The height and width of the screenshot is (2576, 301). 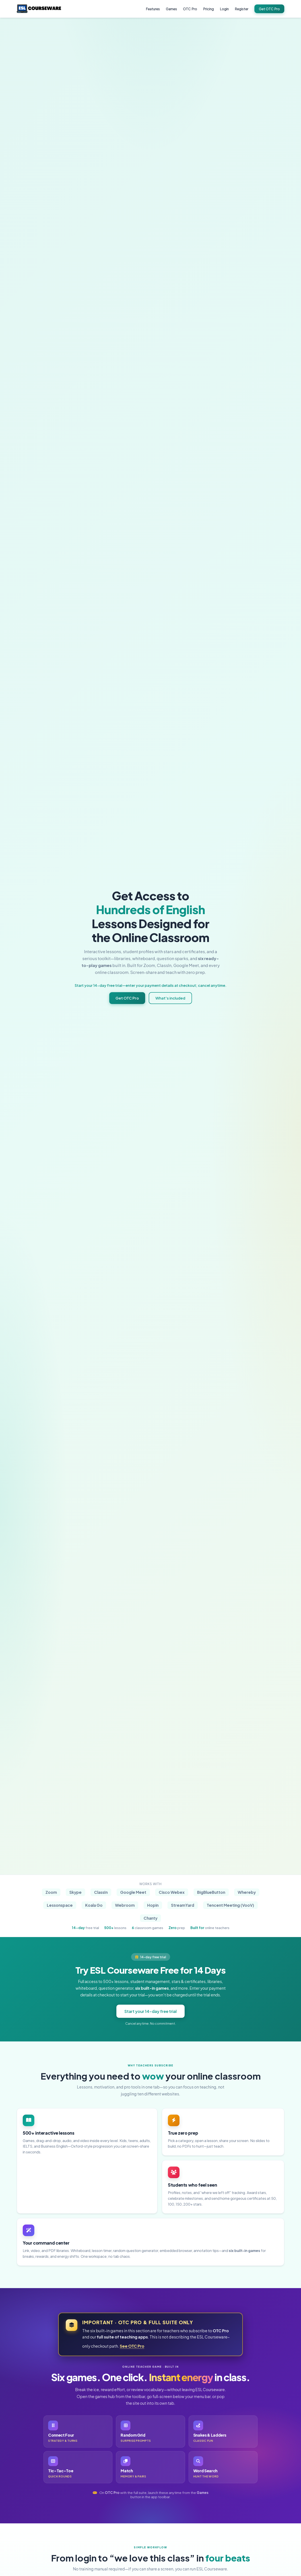 I want to click on OTC Pro, so click(x=190, y=9).